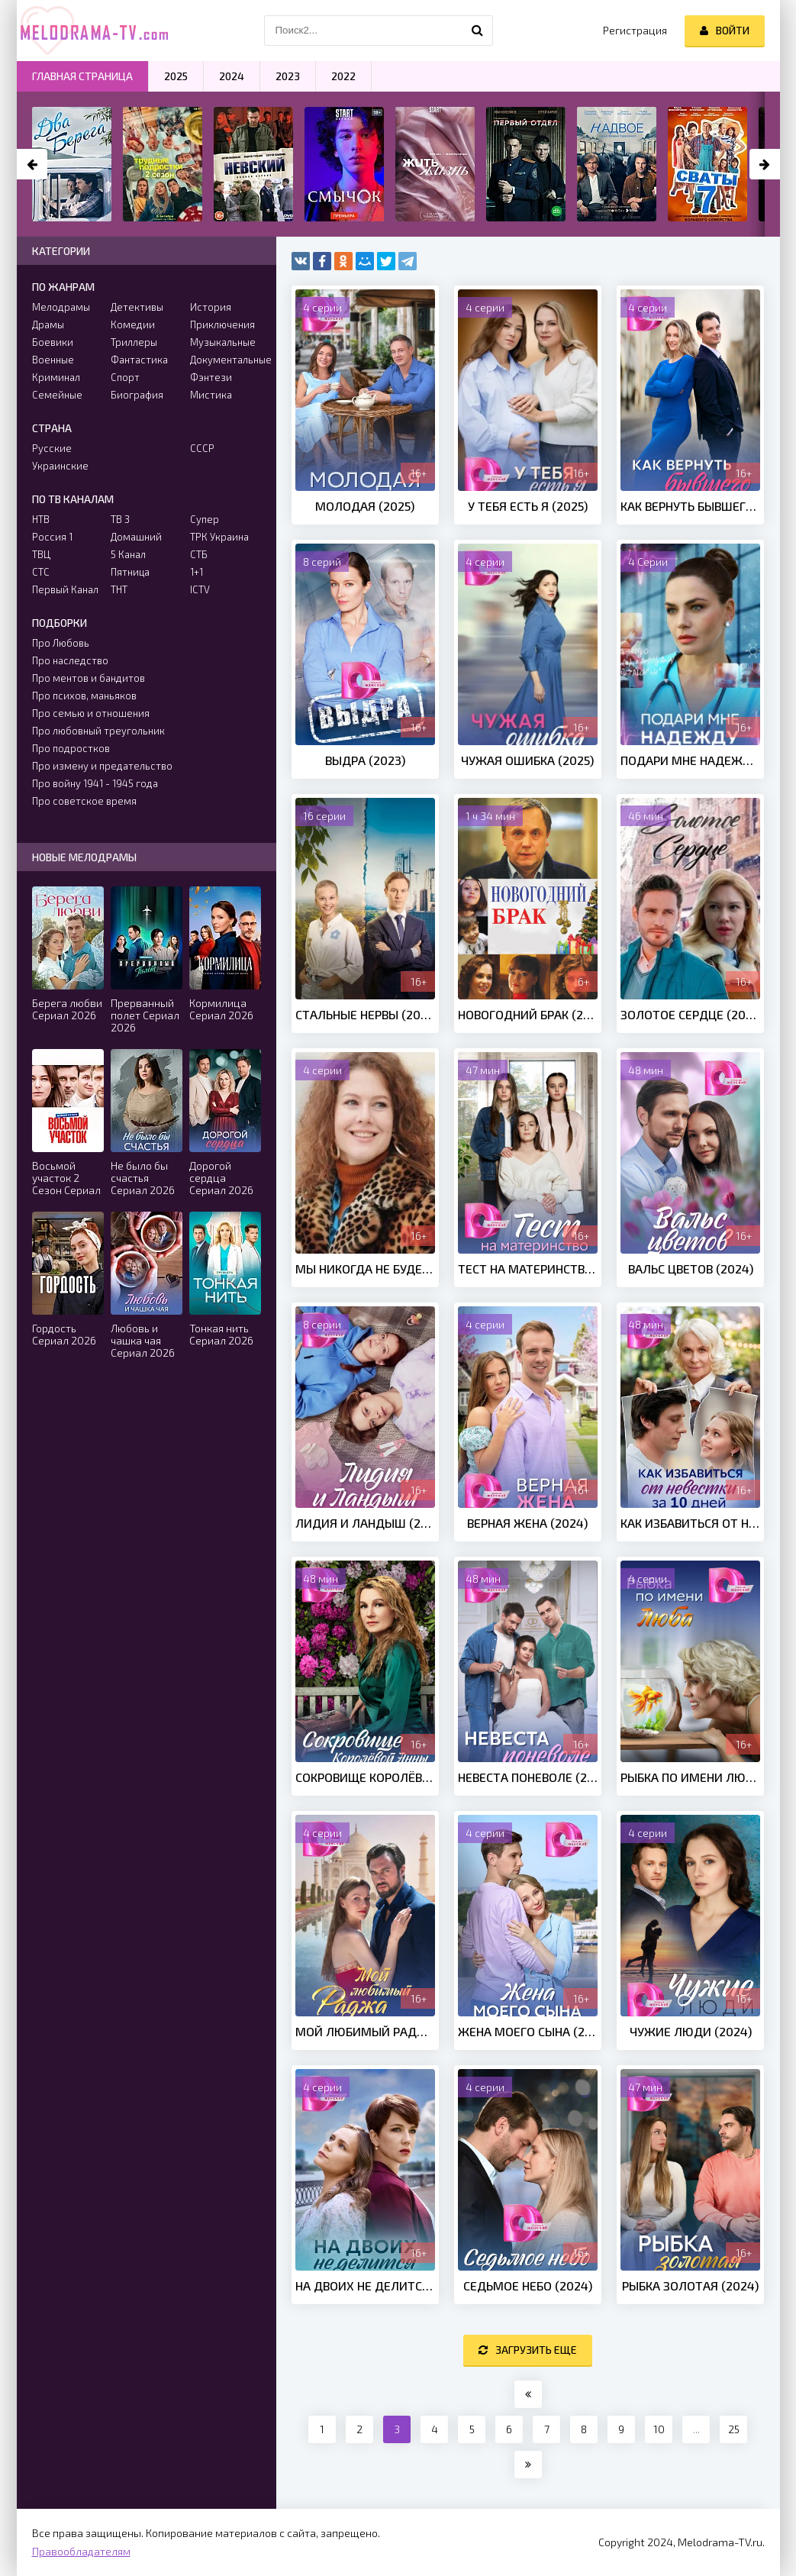 The image size is (796, 2576). What do you see at coordinates (136, 537) in the screenshot?
I see `Домашний` at bounding box center [136, 537].